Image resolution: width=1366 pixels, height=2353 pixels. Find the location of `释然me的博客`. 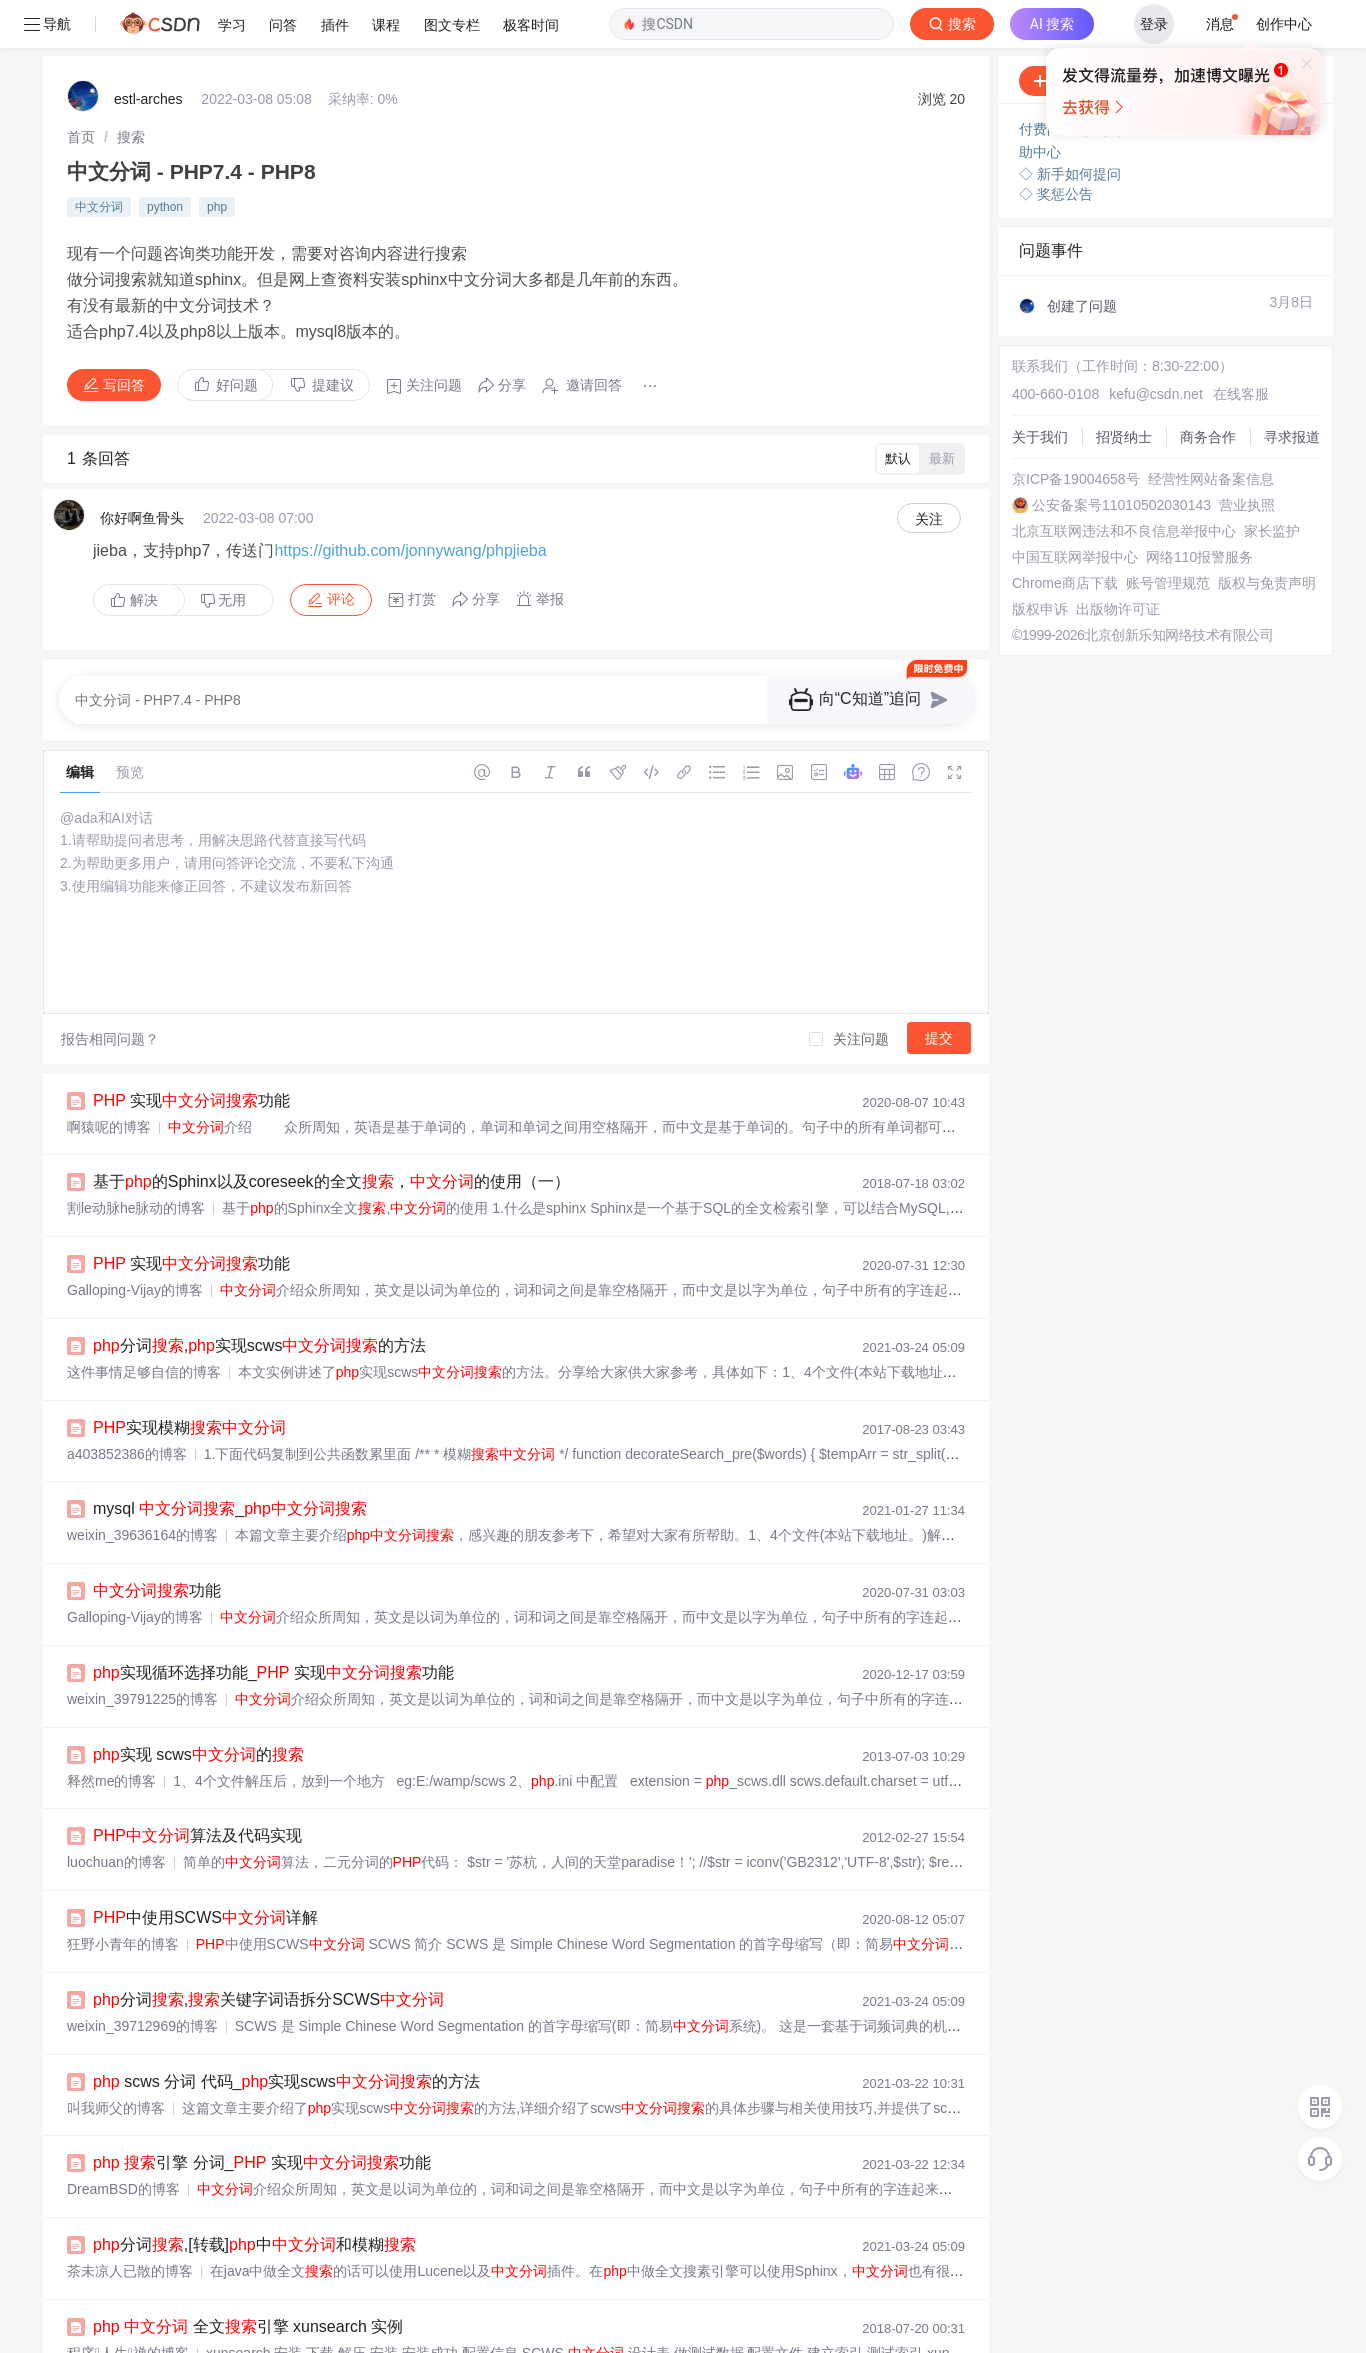

释然me的博客 is located at coordinates (111, 1733).